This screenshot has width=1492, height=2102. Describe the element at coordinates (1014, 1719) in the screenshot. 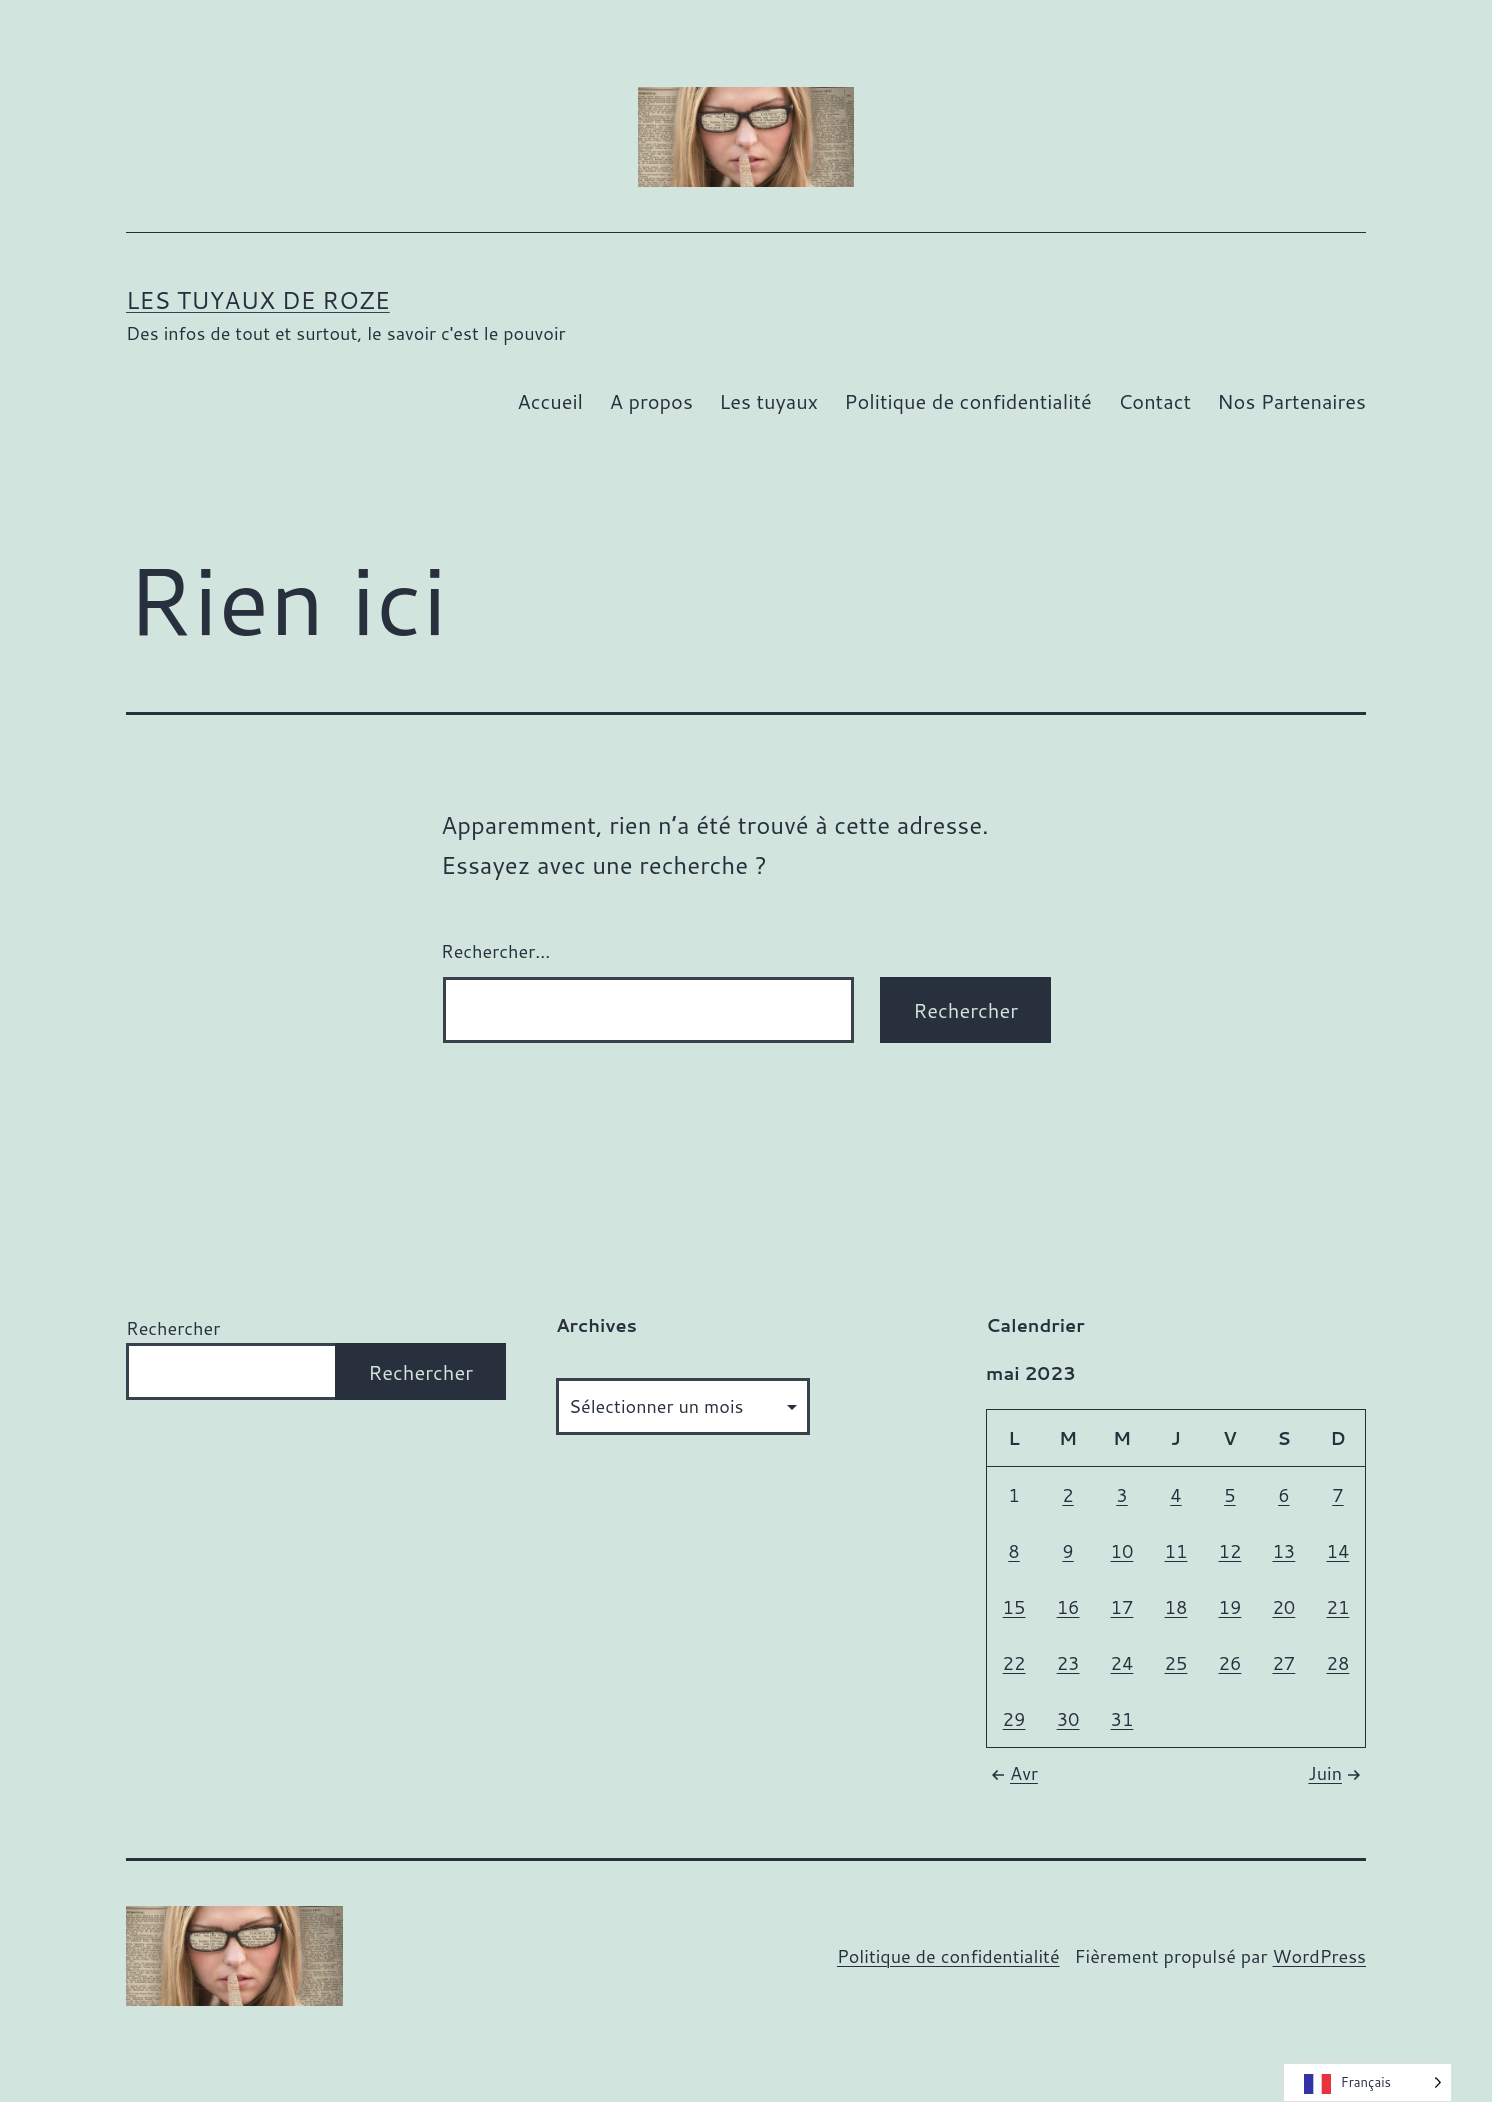

I see `29 [Publications publiées sur 29 May 2023]` at that location.